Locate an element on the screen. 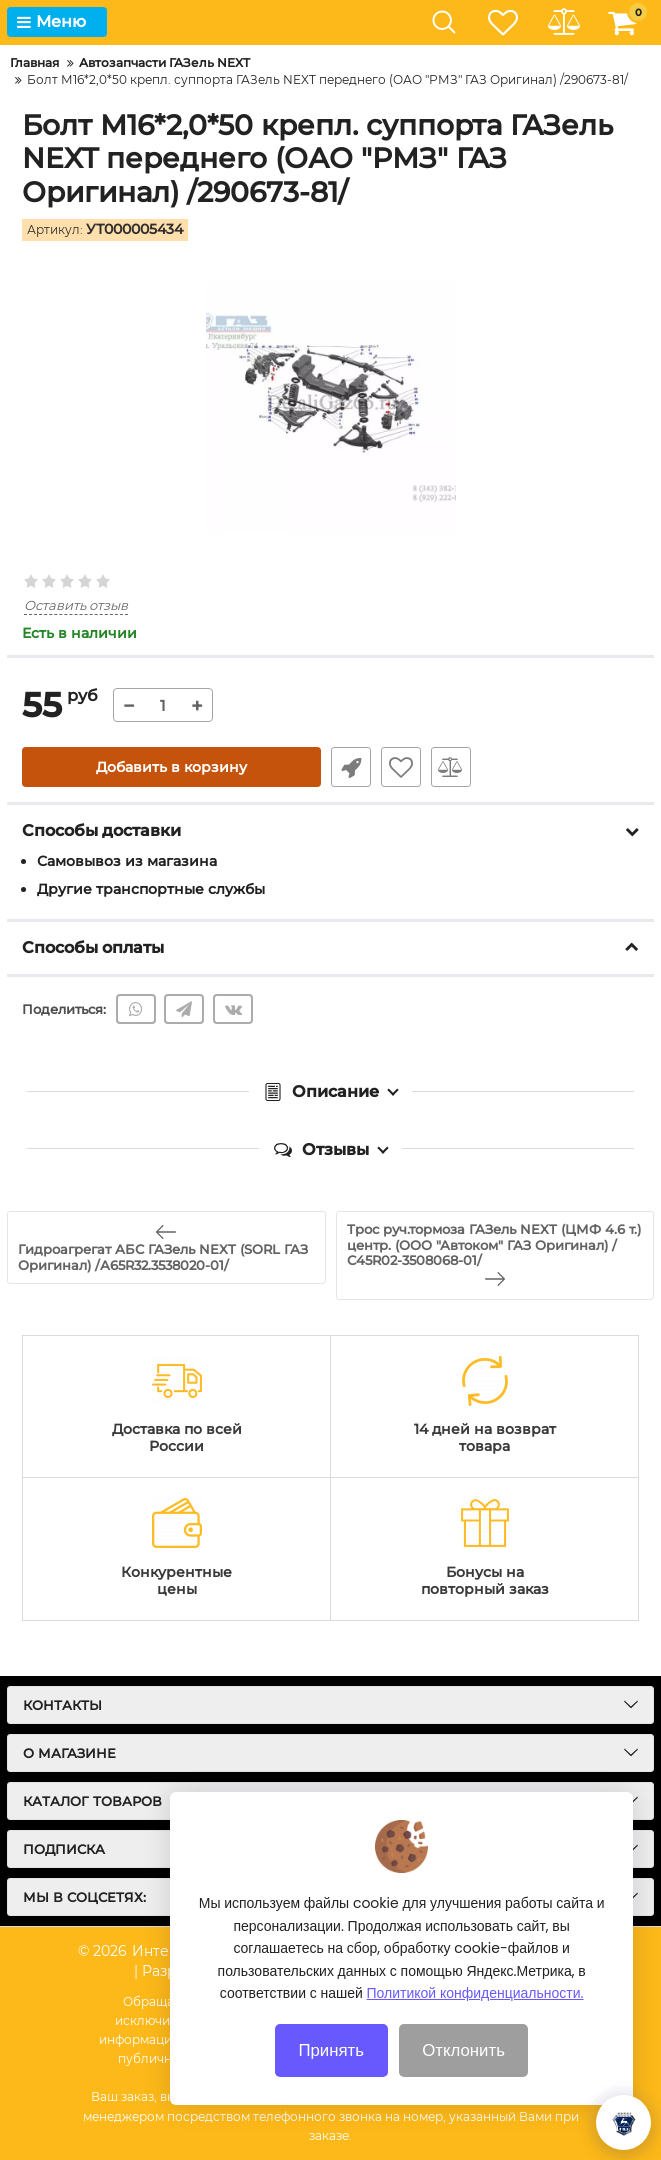 Image resolution: width=661 pixels, height=2160 pixels. Отклонить is located at coordinates (463, 2075).